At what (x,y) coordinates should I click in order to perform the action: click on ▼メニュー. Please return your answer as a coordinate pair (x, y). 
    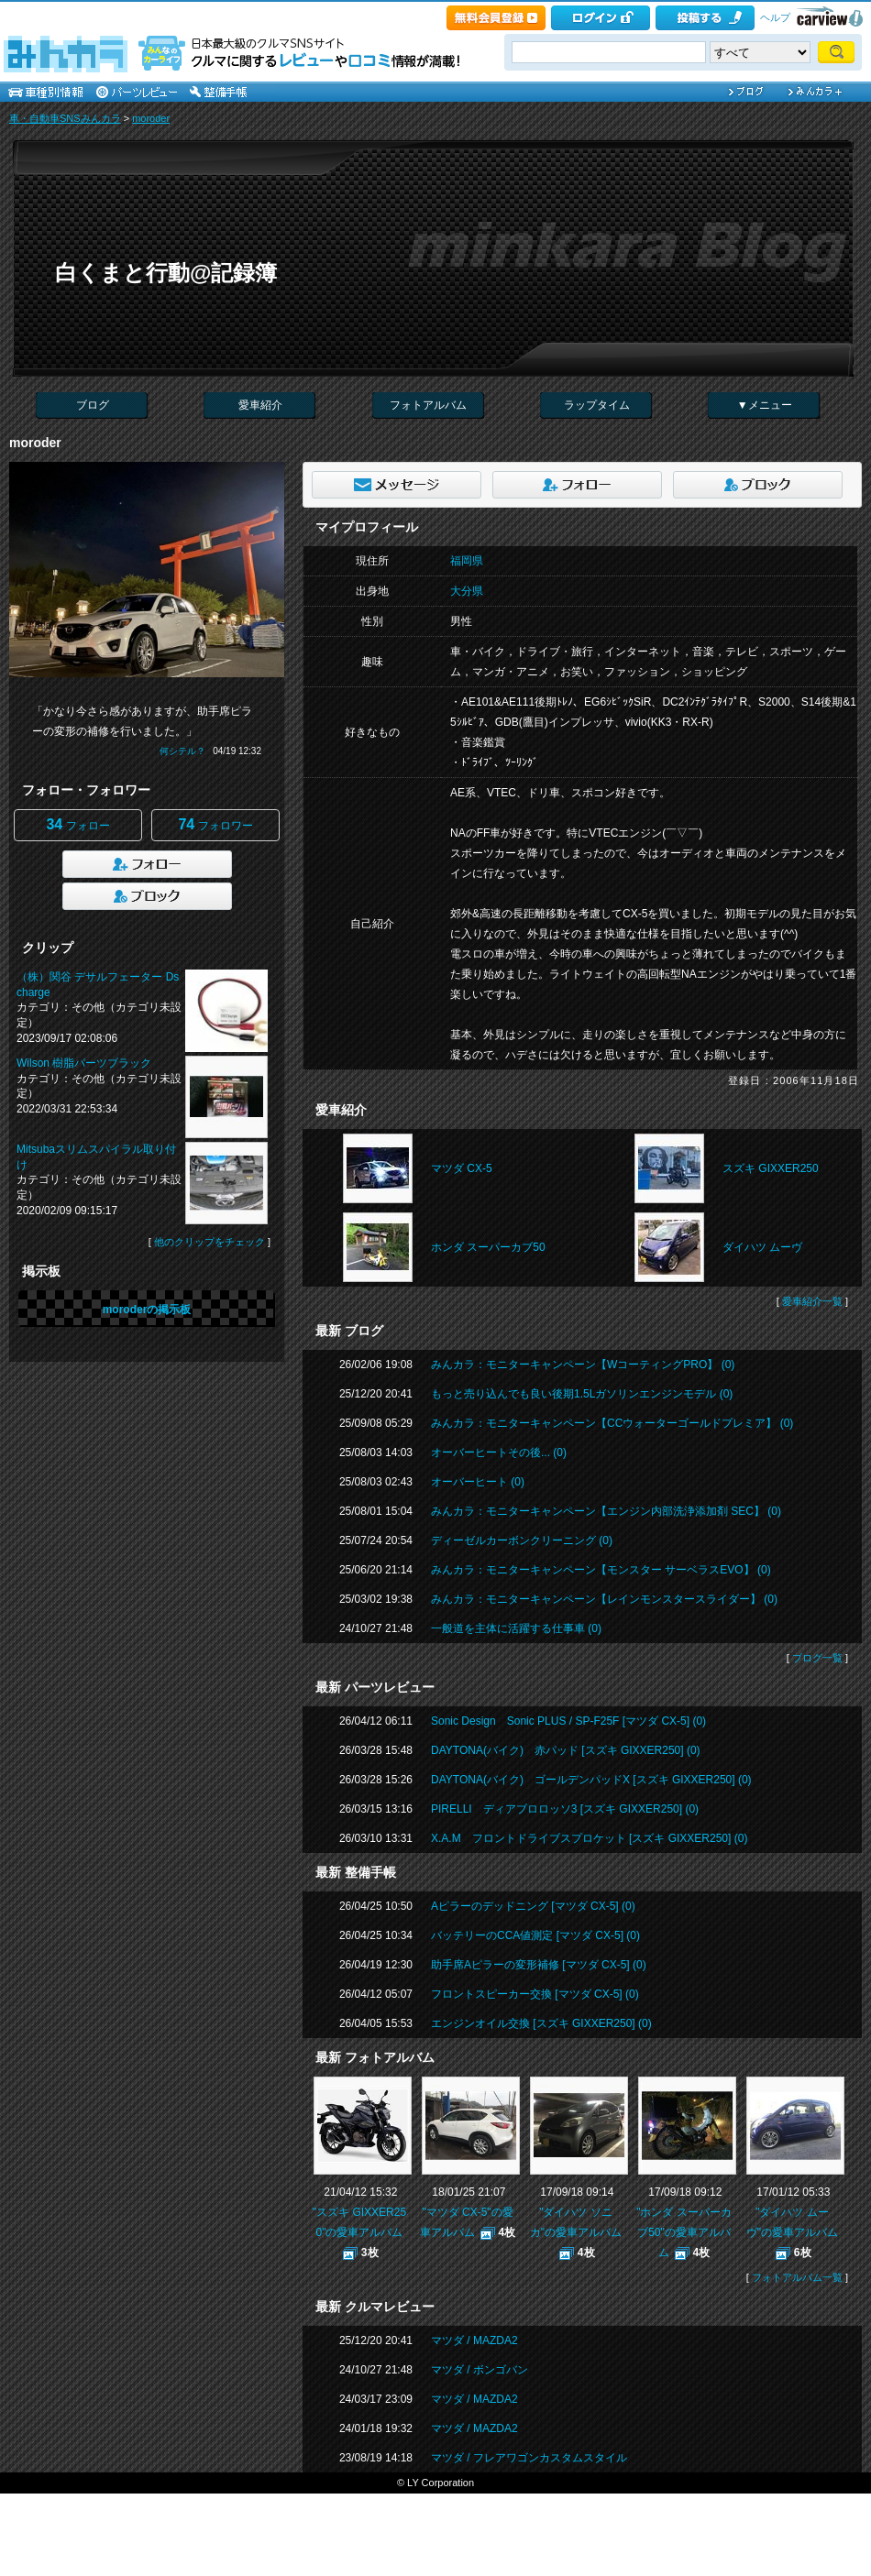
    Looking at the image, I should click on (764, 405).